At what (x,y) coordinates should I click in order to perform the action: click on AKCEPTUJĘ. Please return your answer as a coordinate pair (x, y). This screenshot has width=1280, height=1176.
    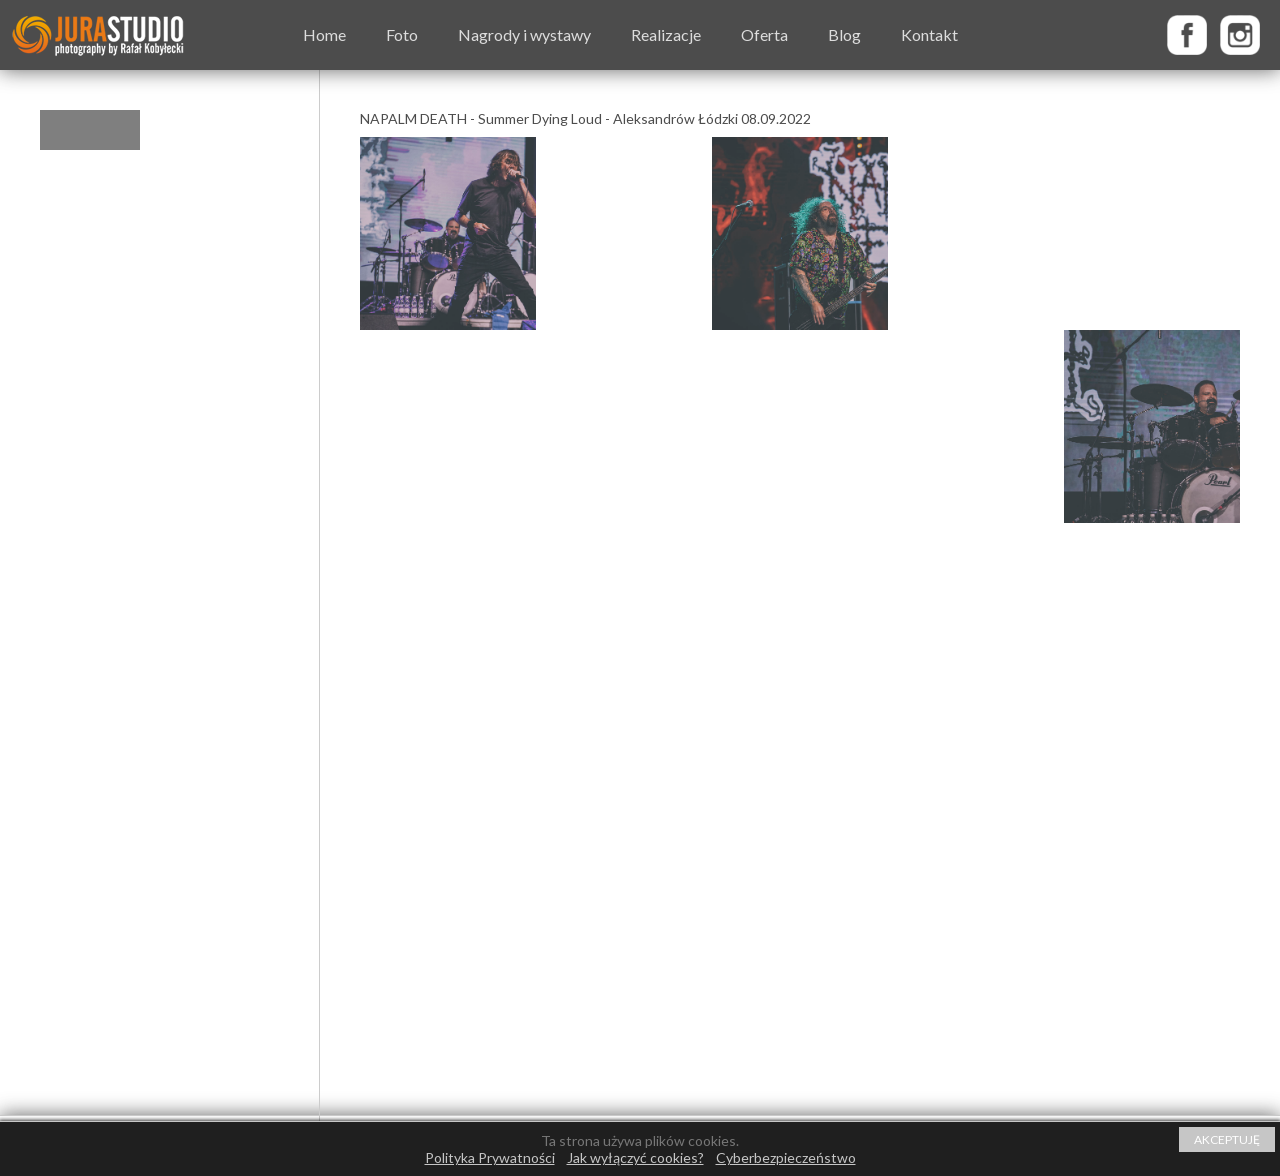
    Looking at the image, I should click on (1227, 1139).